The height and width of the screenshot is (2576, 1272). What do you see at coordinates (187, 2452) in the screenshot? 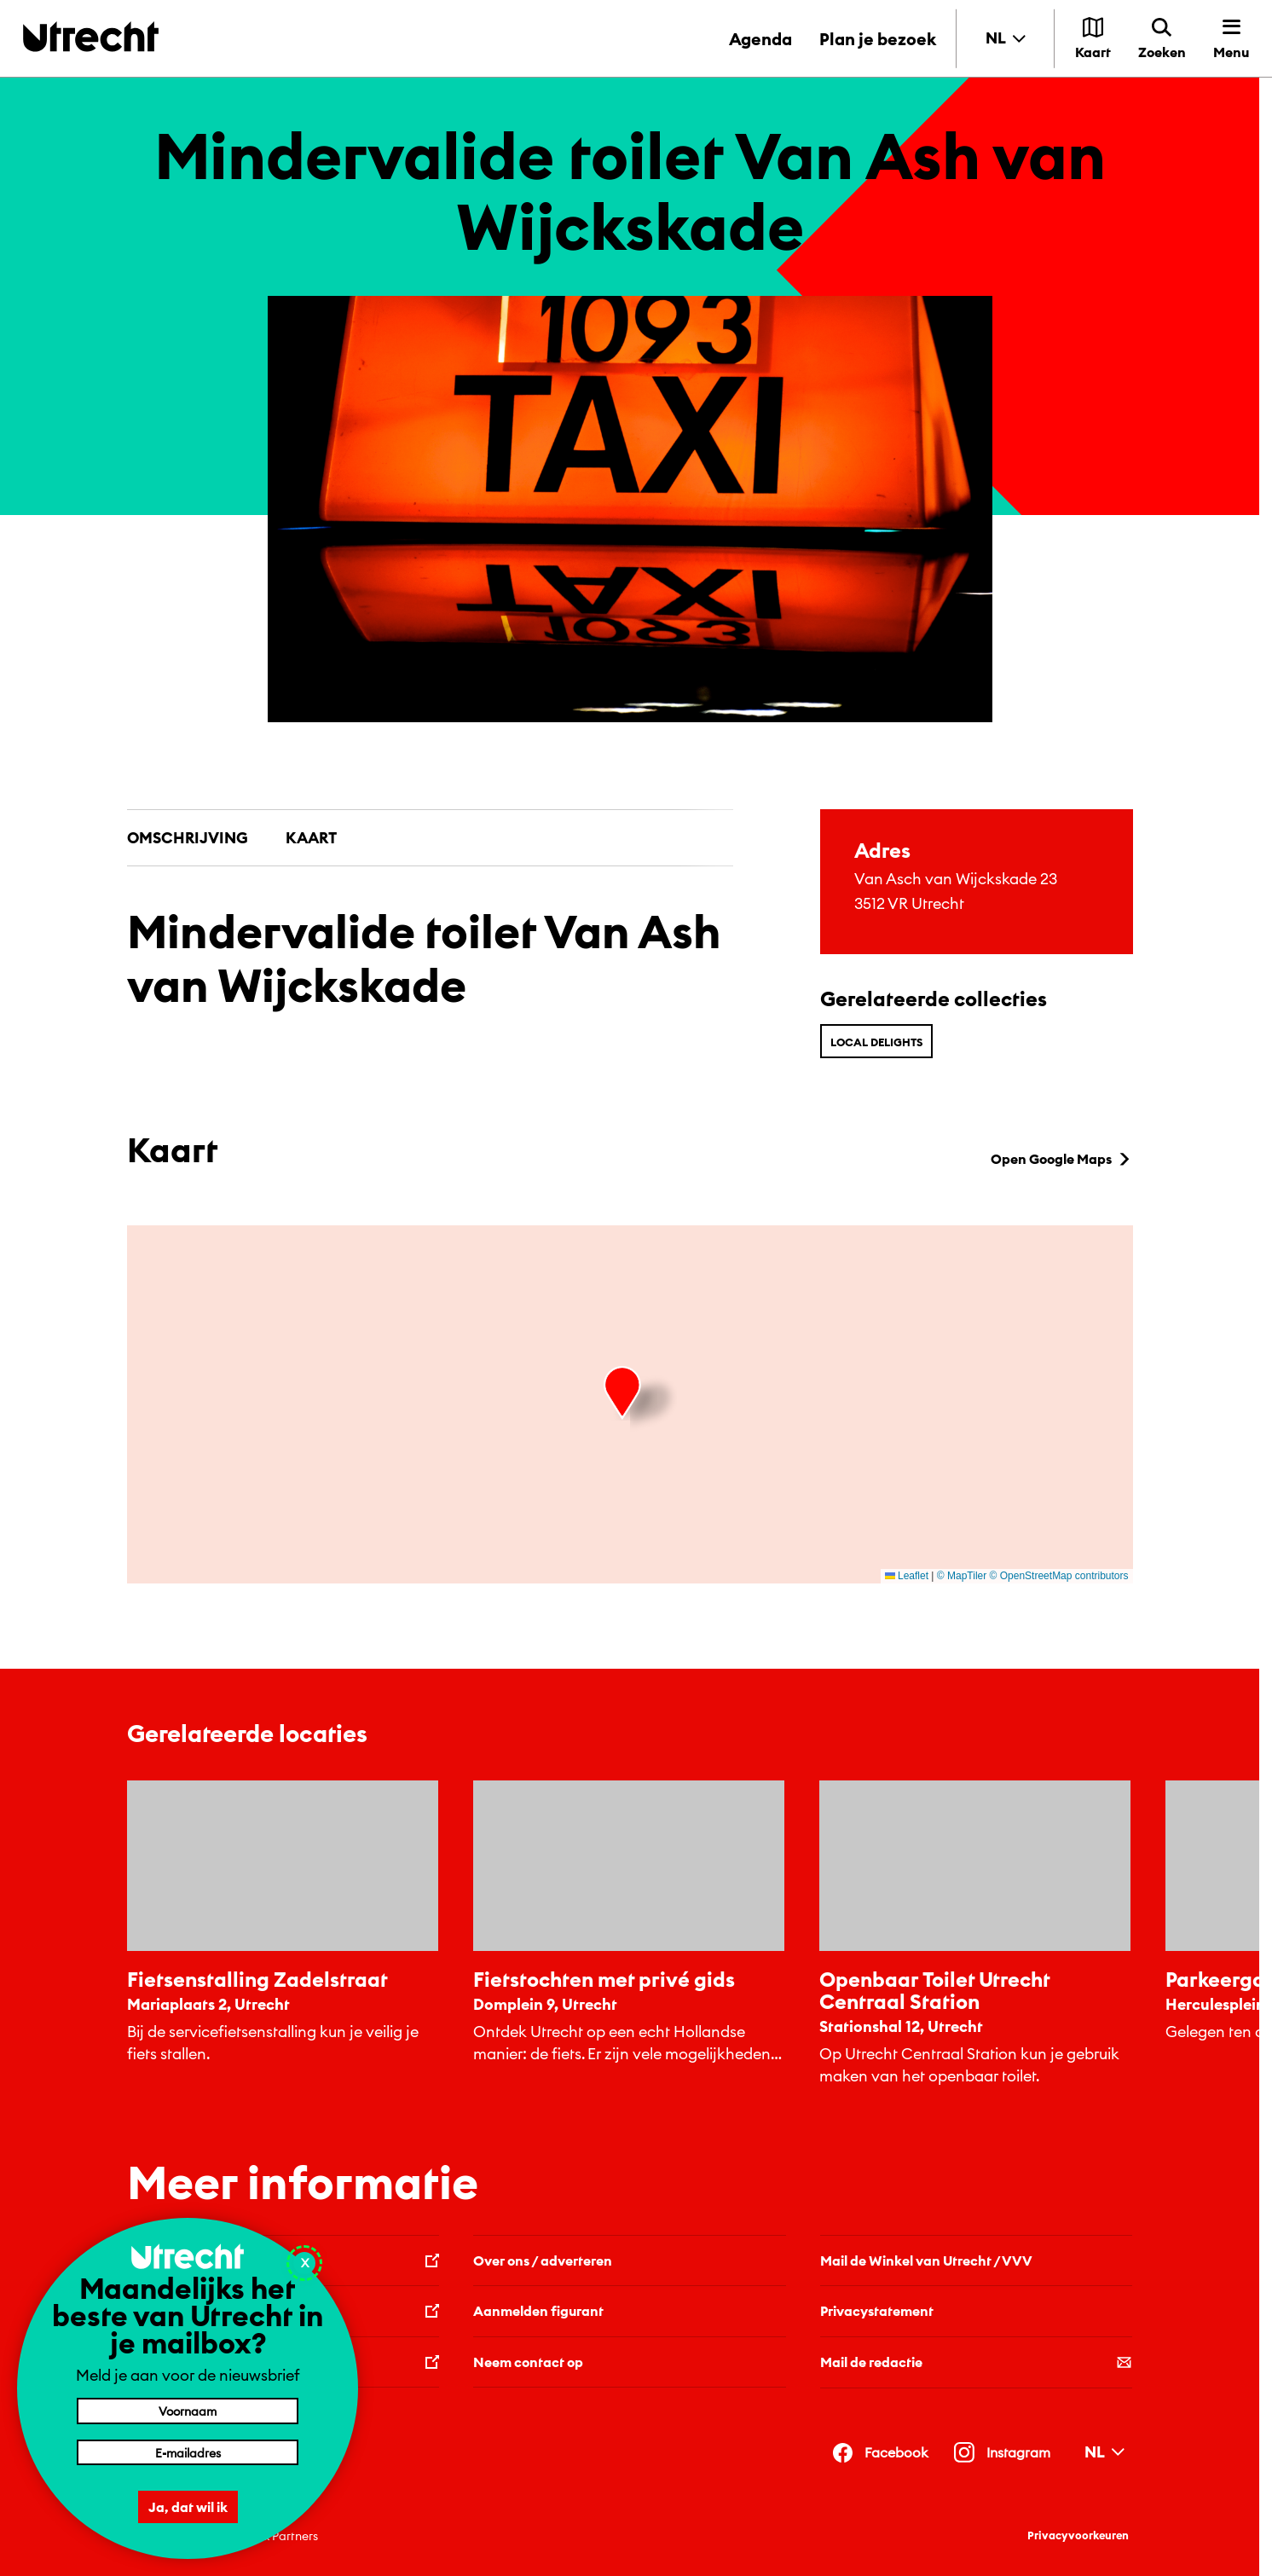
I see `[E-mailadres]` at bounding box center [187, 2452].